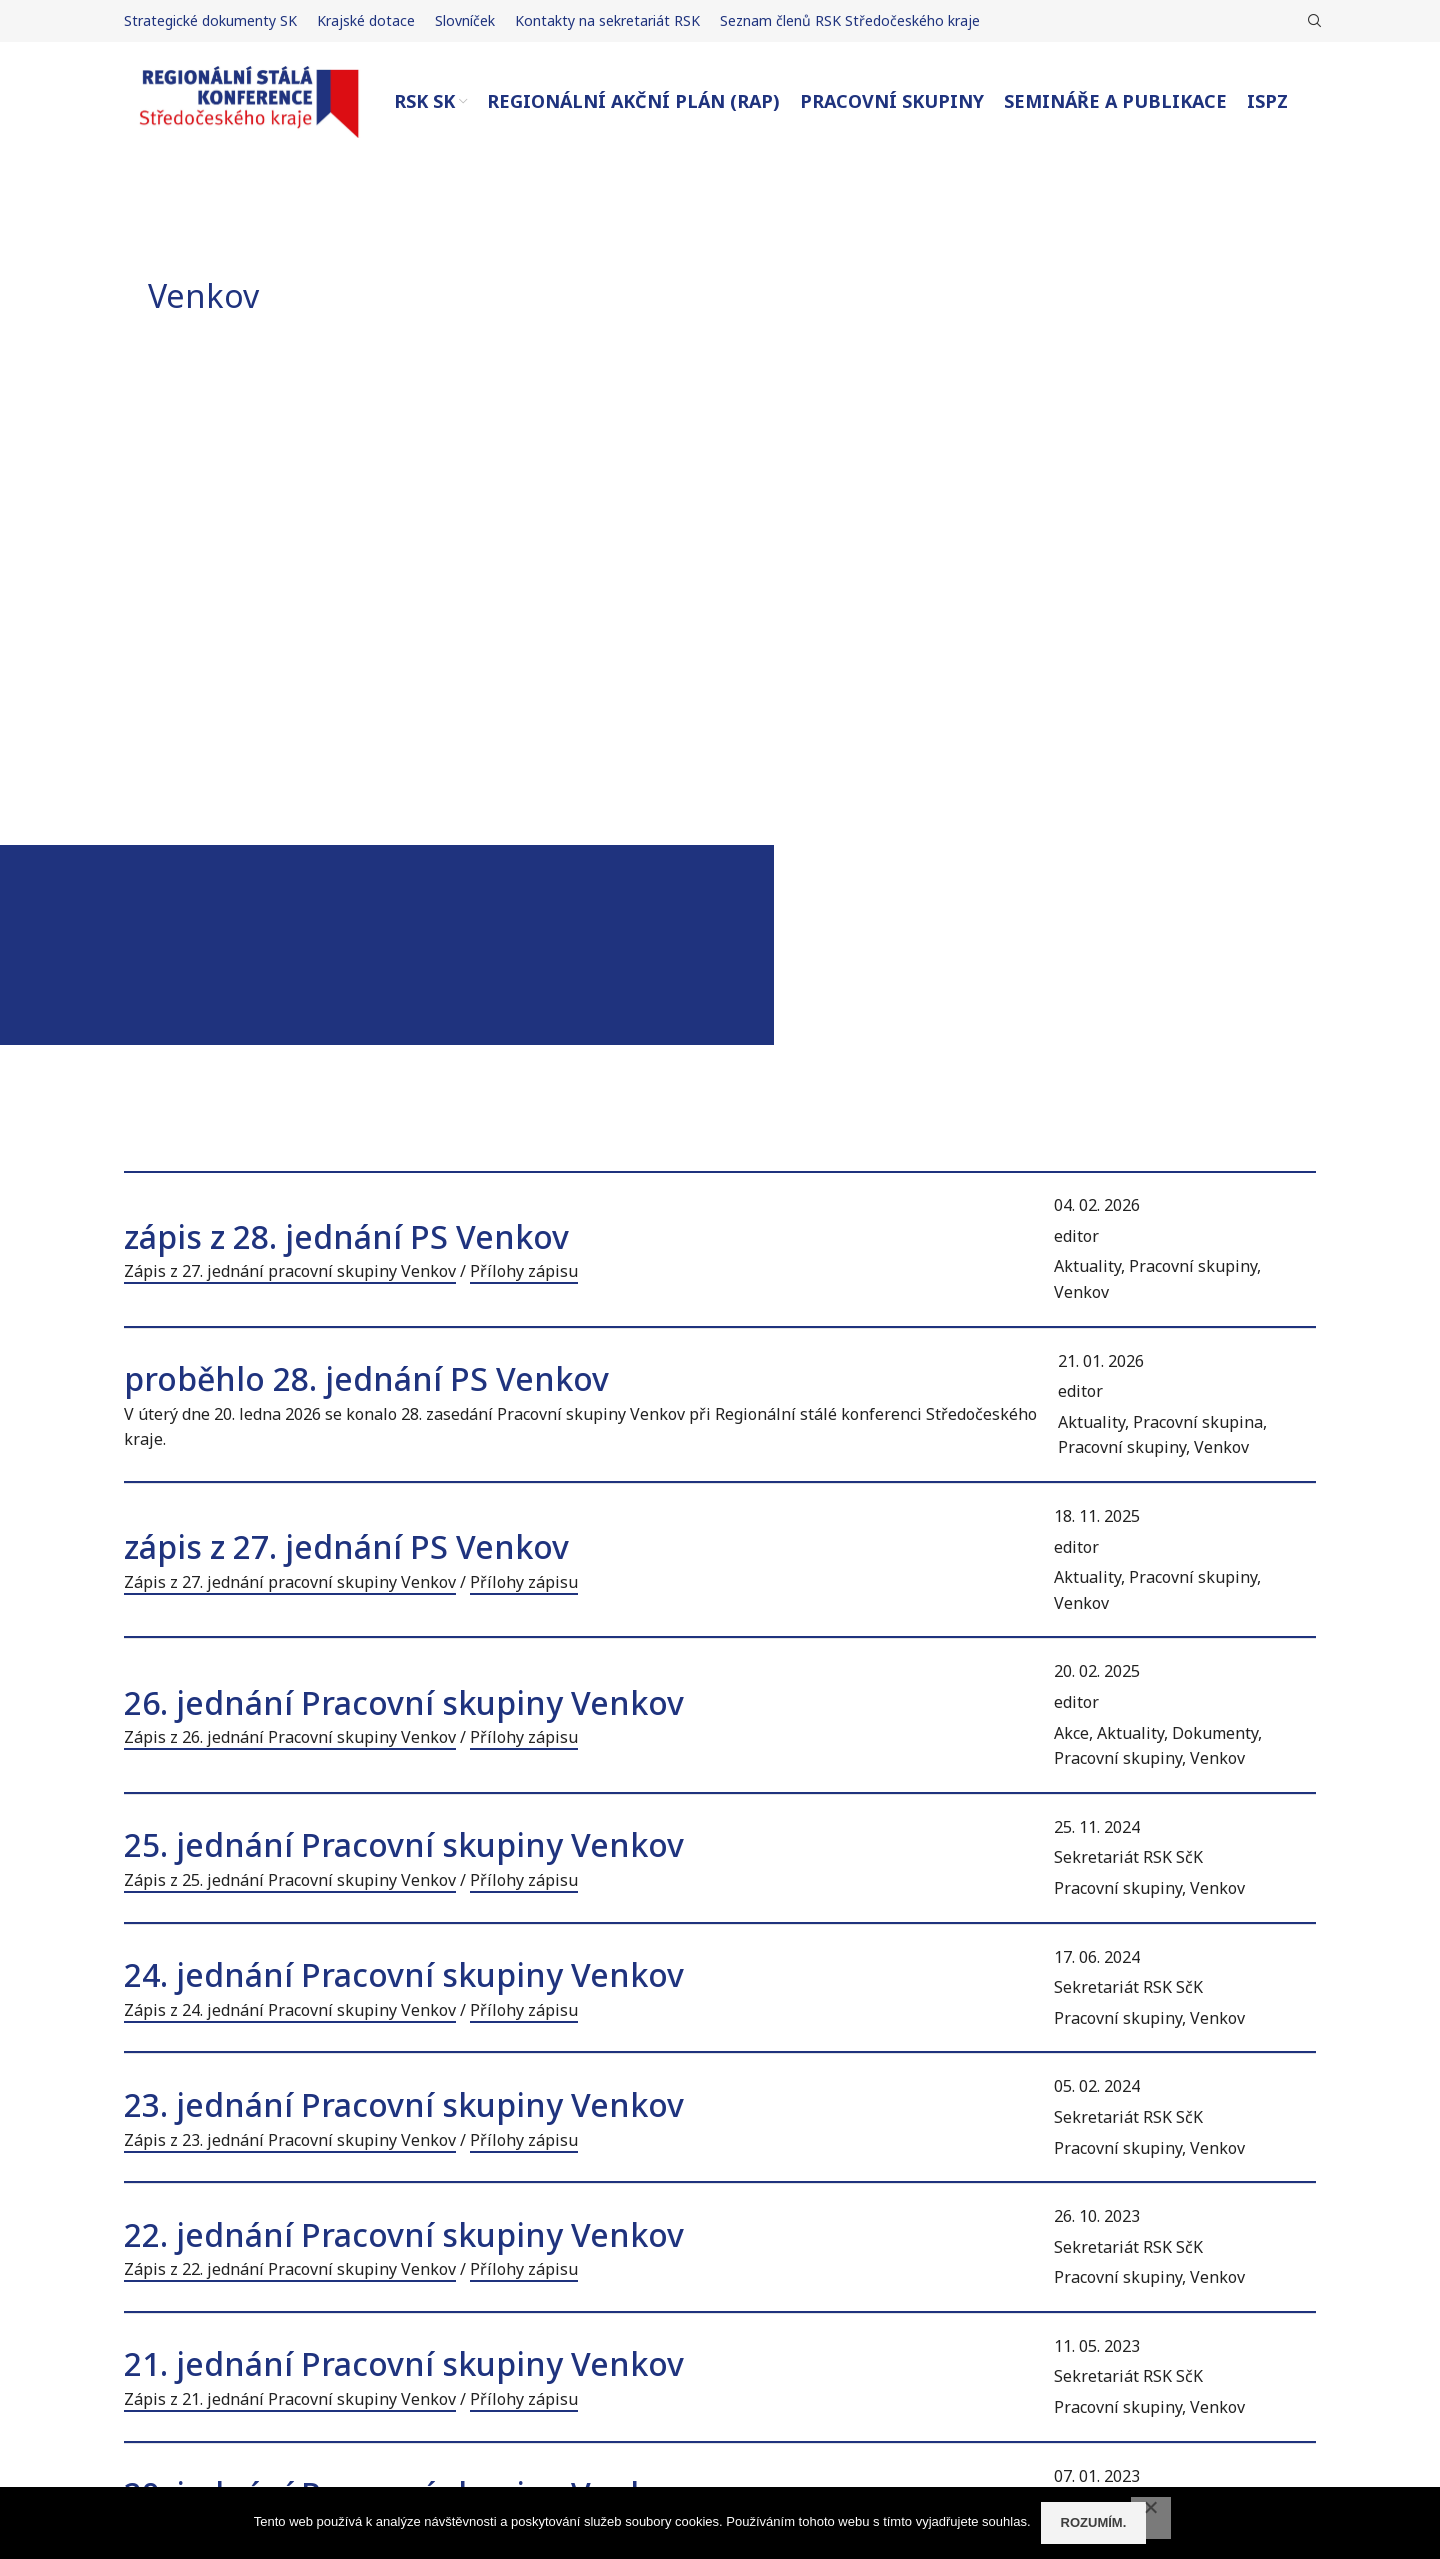 This screenshot has width=1440, height=2559. Describe the element at coordinates (404, 2104) in the screenshot. I see `23. jednání Pracovní skupiny Venkov` at that location.